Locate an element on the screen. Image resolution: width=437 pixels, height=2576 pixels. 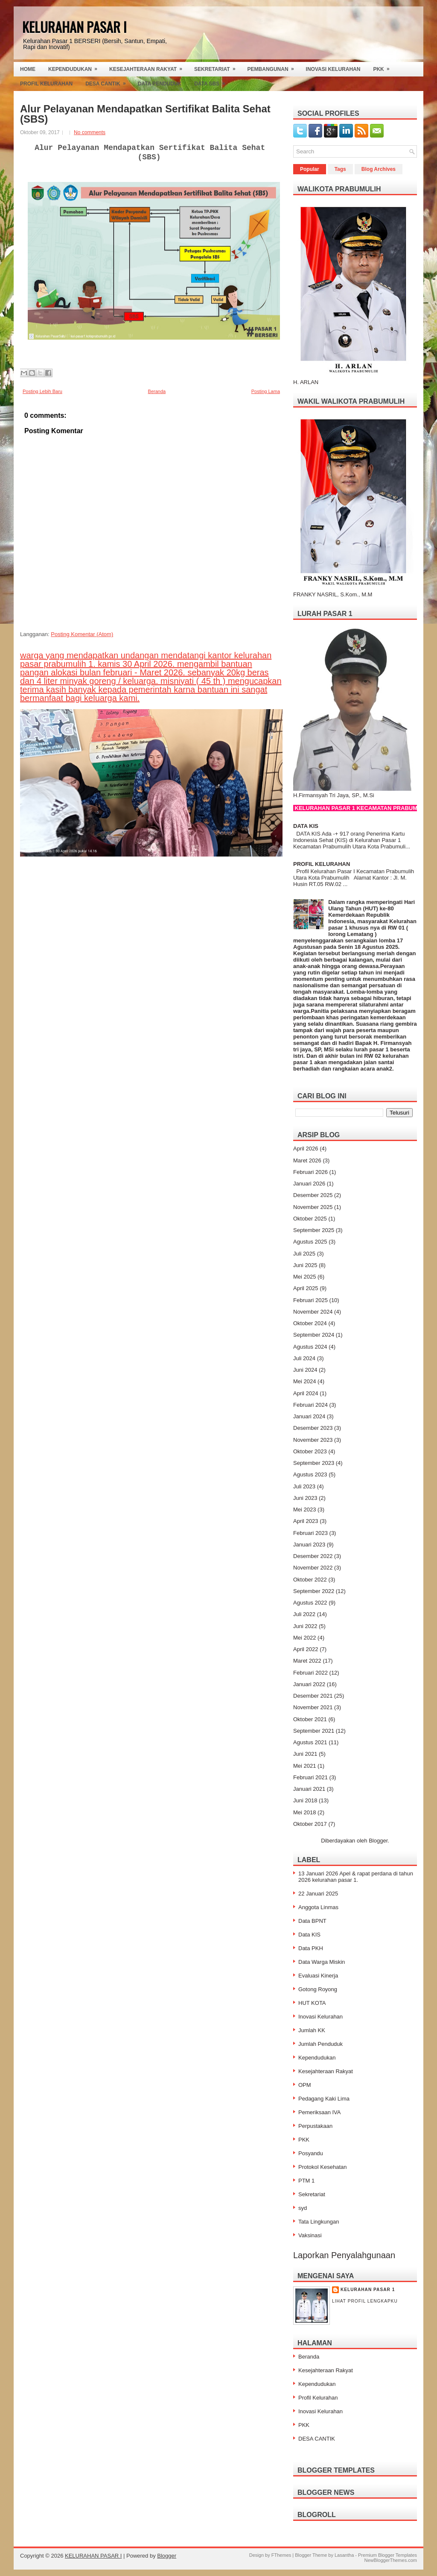
Juni 2025 is located at coordinates (305, 1265).